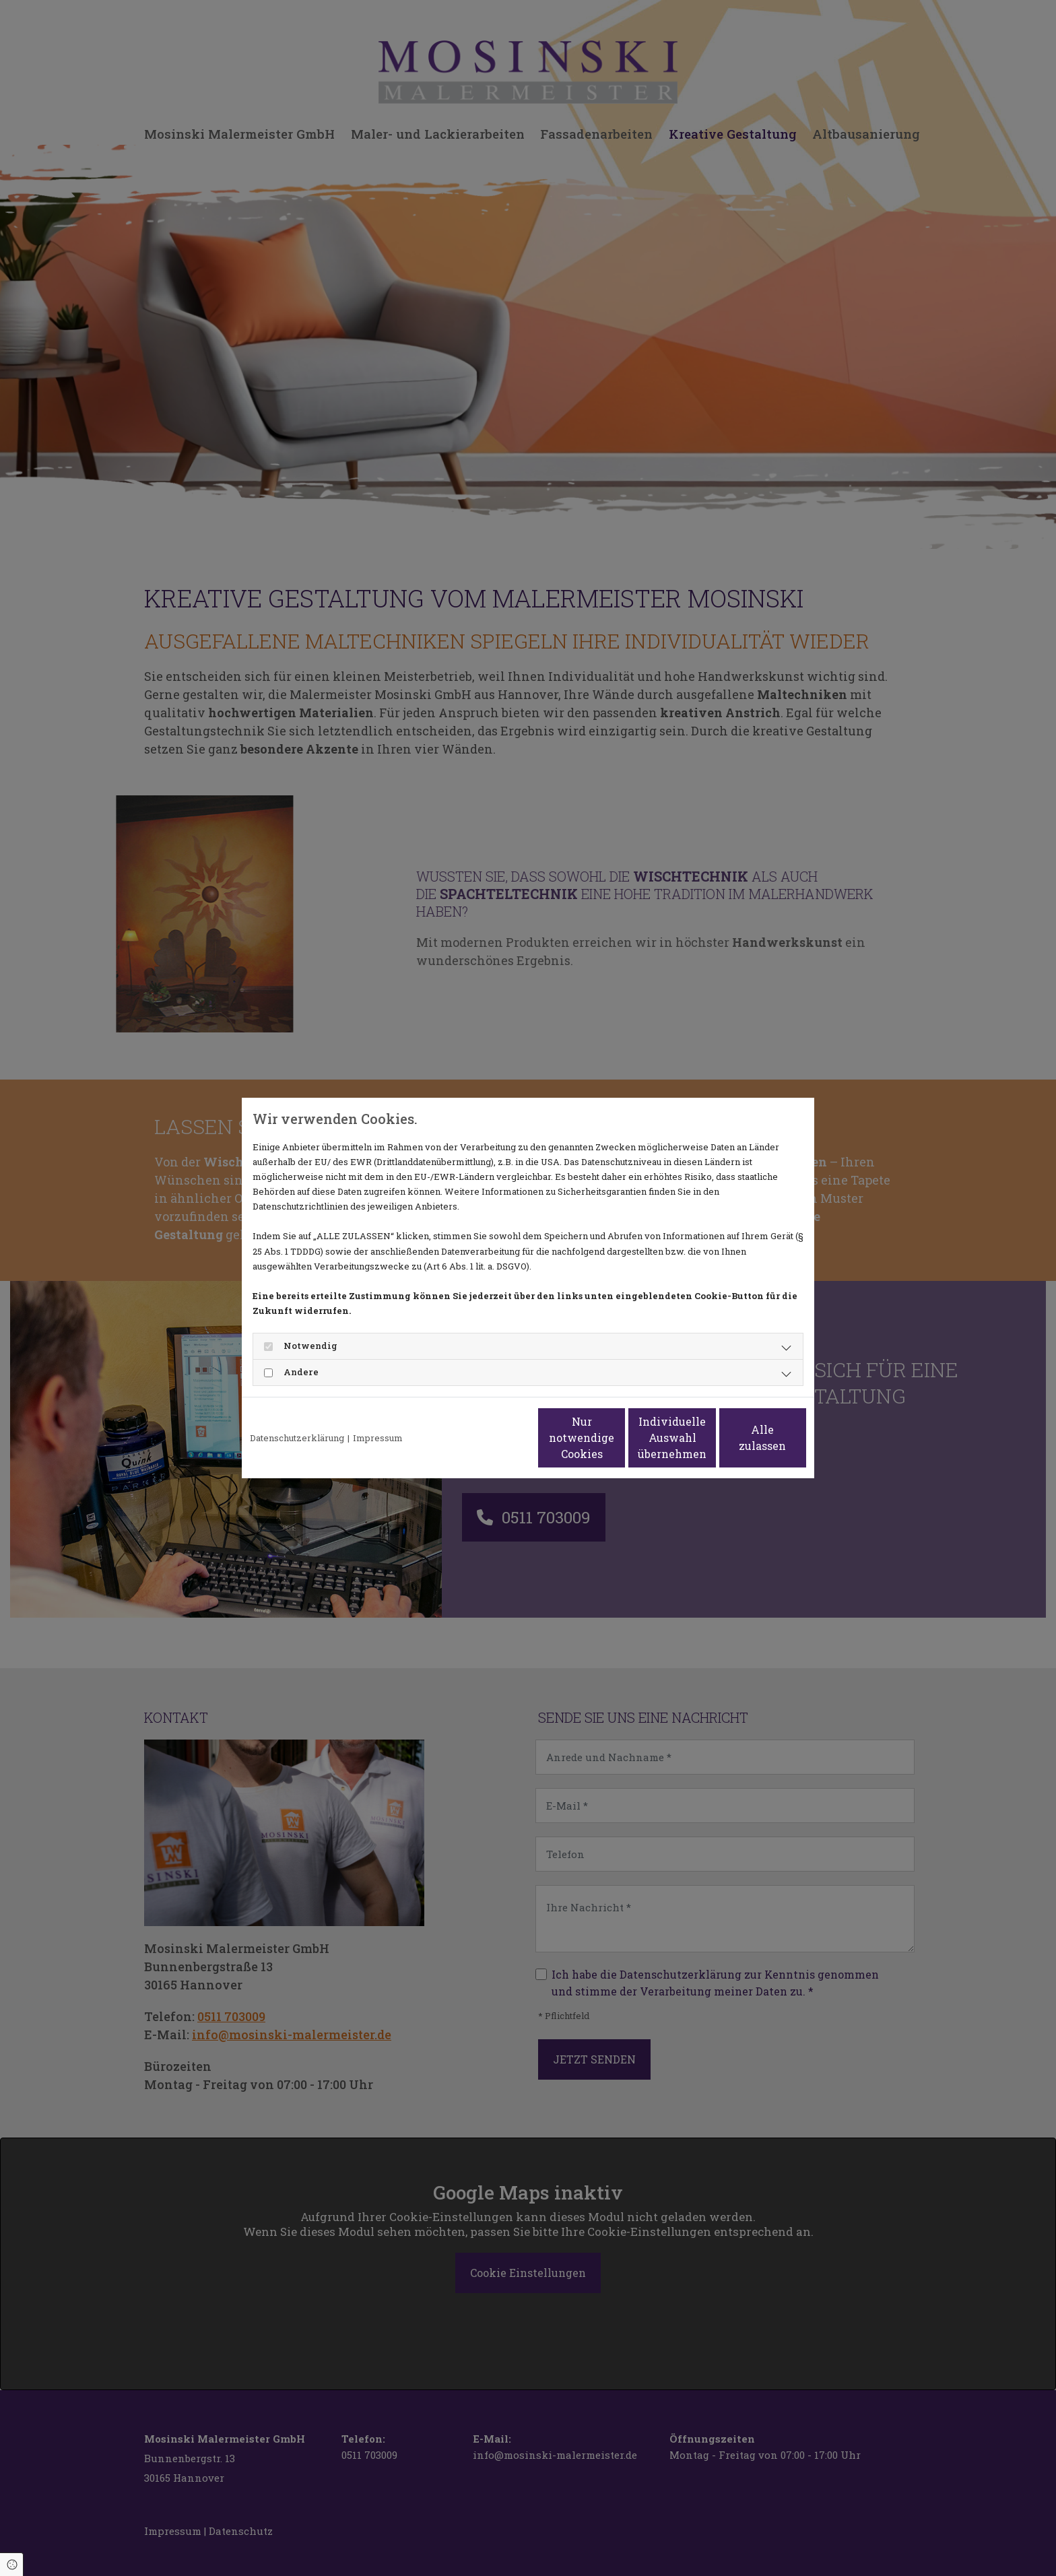 Image resolution: width=1056 pixels, height=2576 pixels. I want to click on Datenschutzerklärung, so click(297, 1438).